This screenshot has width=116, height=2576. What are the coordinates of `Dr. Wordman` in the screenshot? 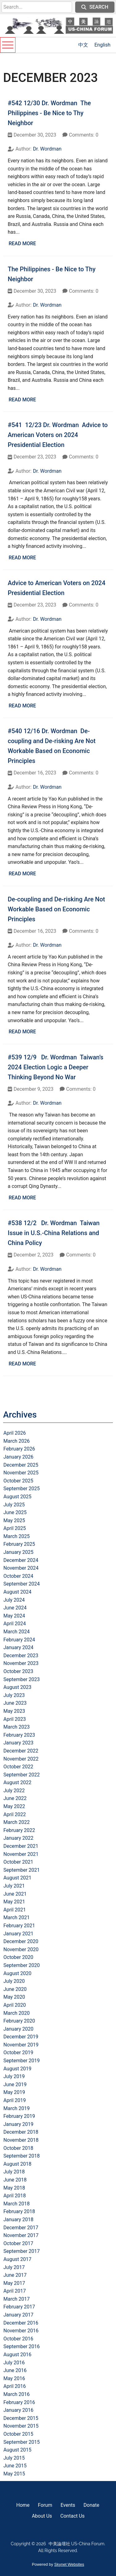 It's located at (47, 149).